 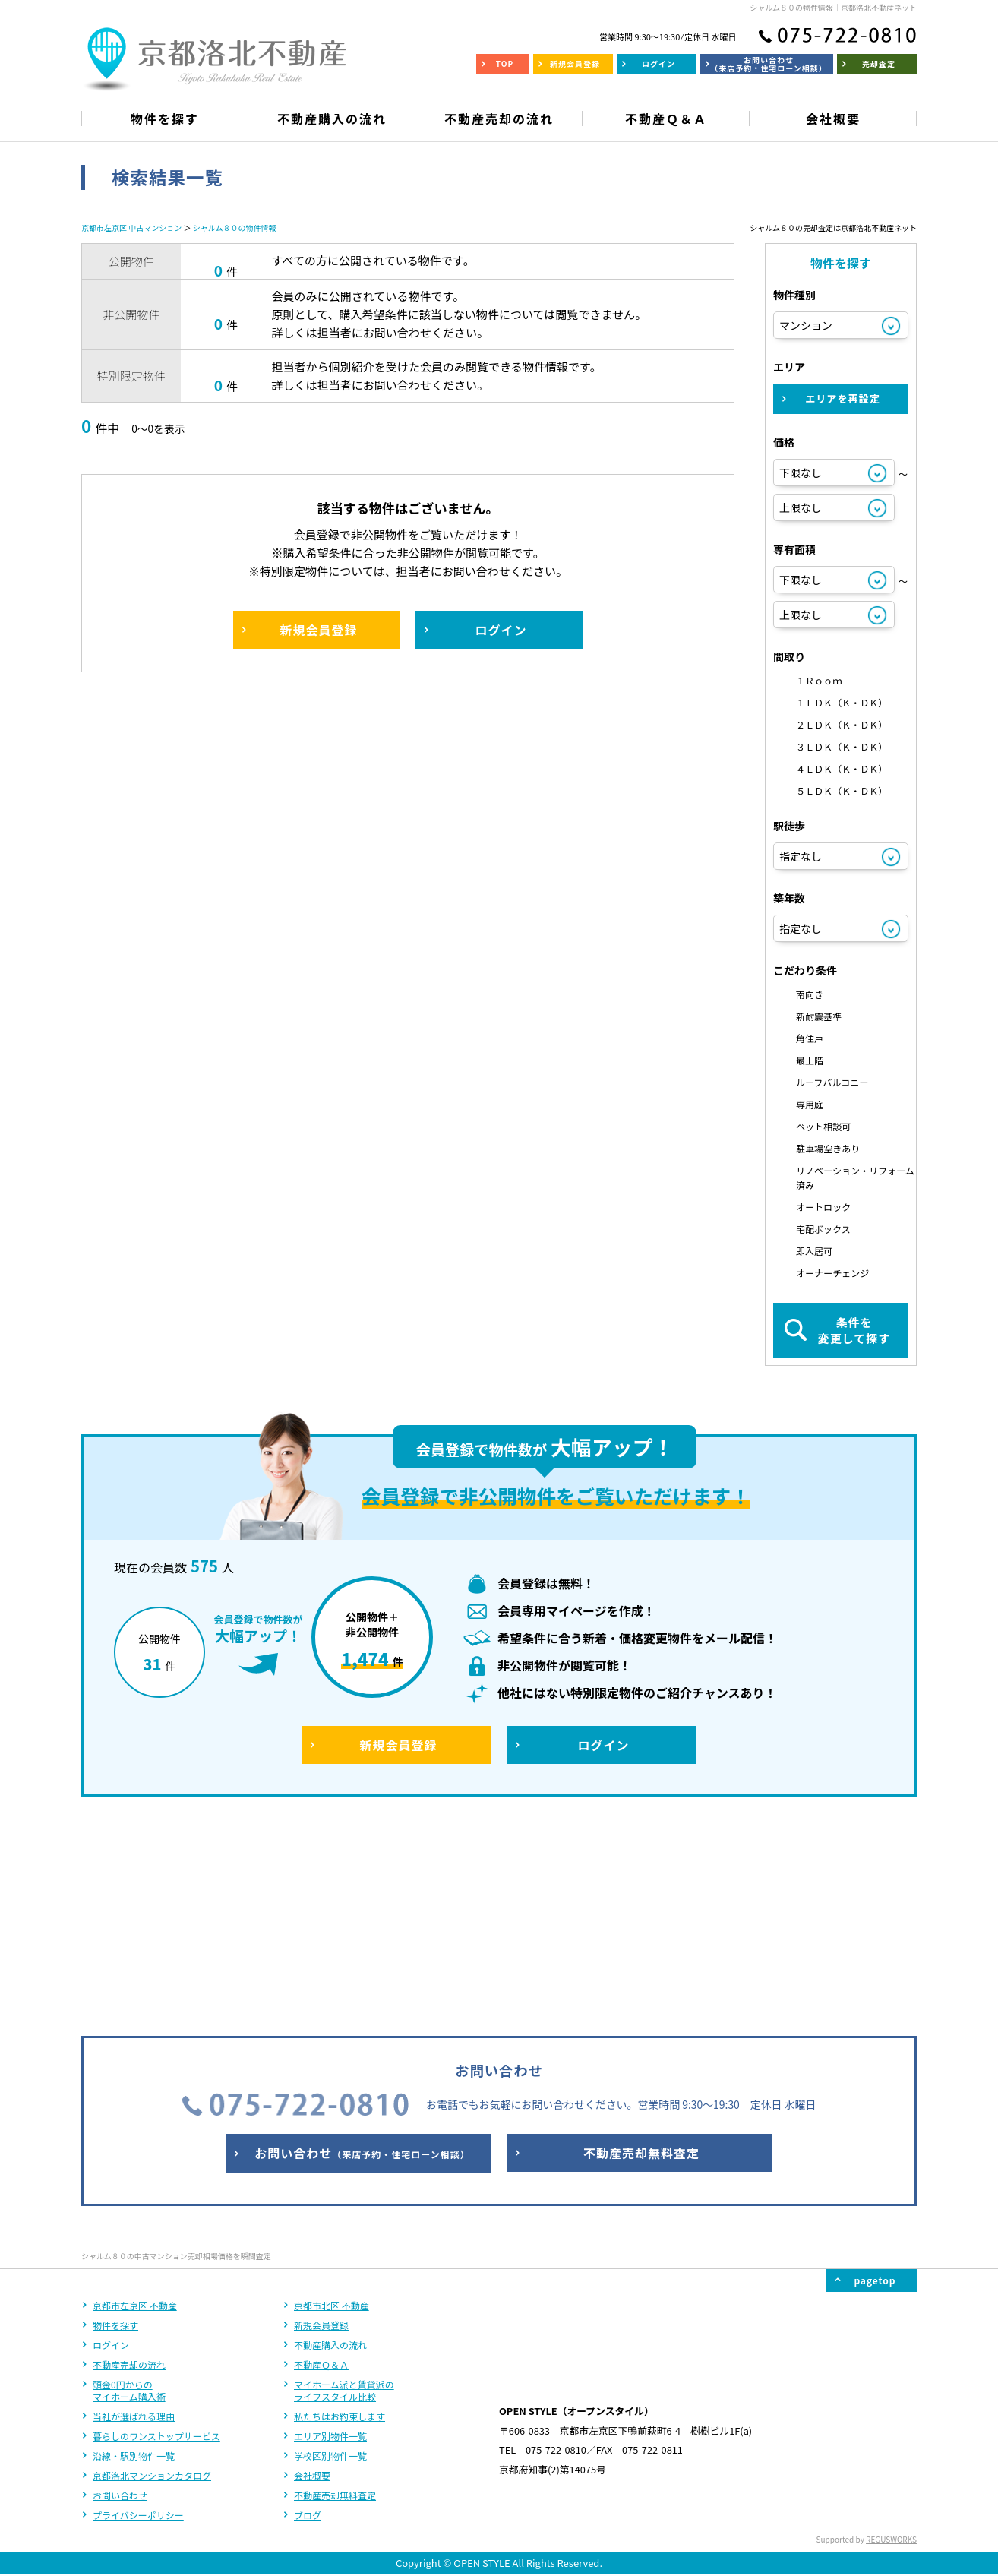 What do you see at coordinates (131, 227) in the screenshot?
I see `京都市左京区 中古マンション` at bounding box center [131, 227].